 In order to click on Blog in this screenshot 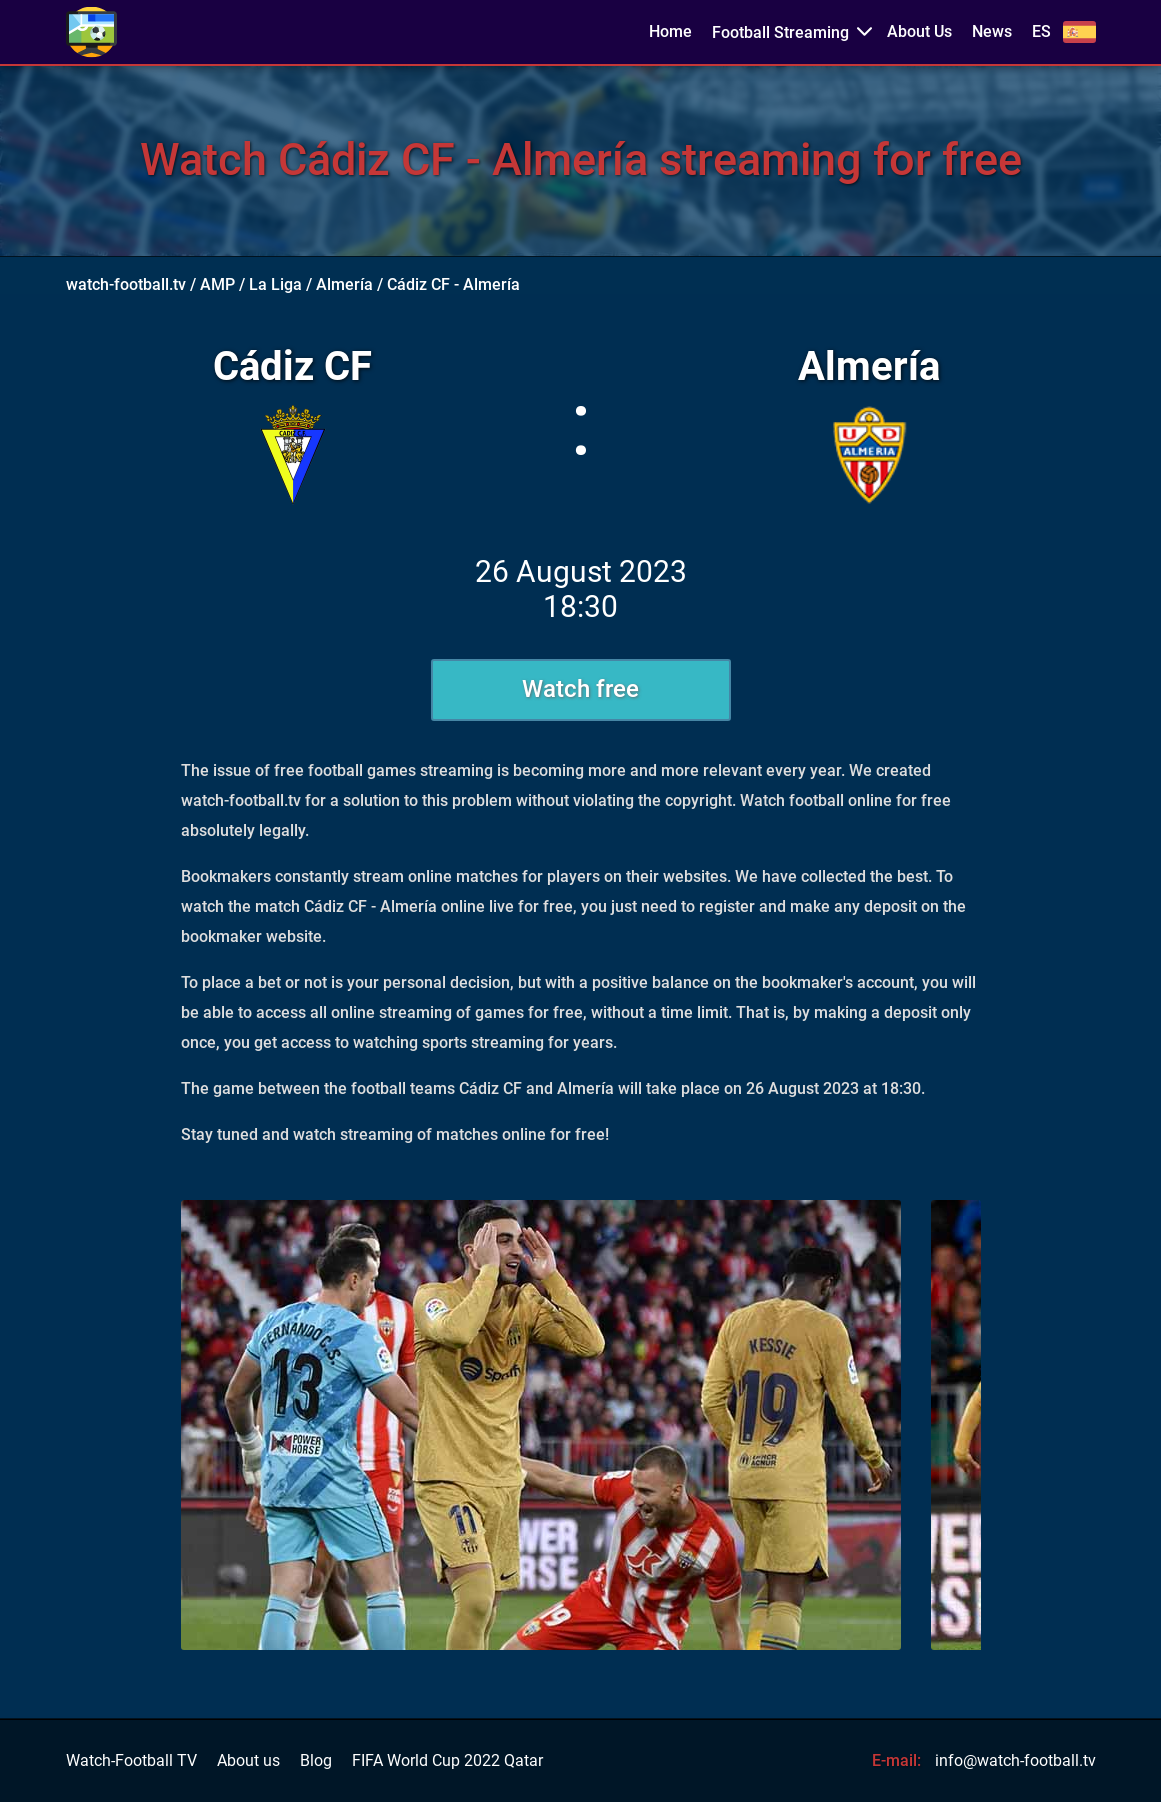, I will do `click(316, 1761)`.